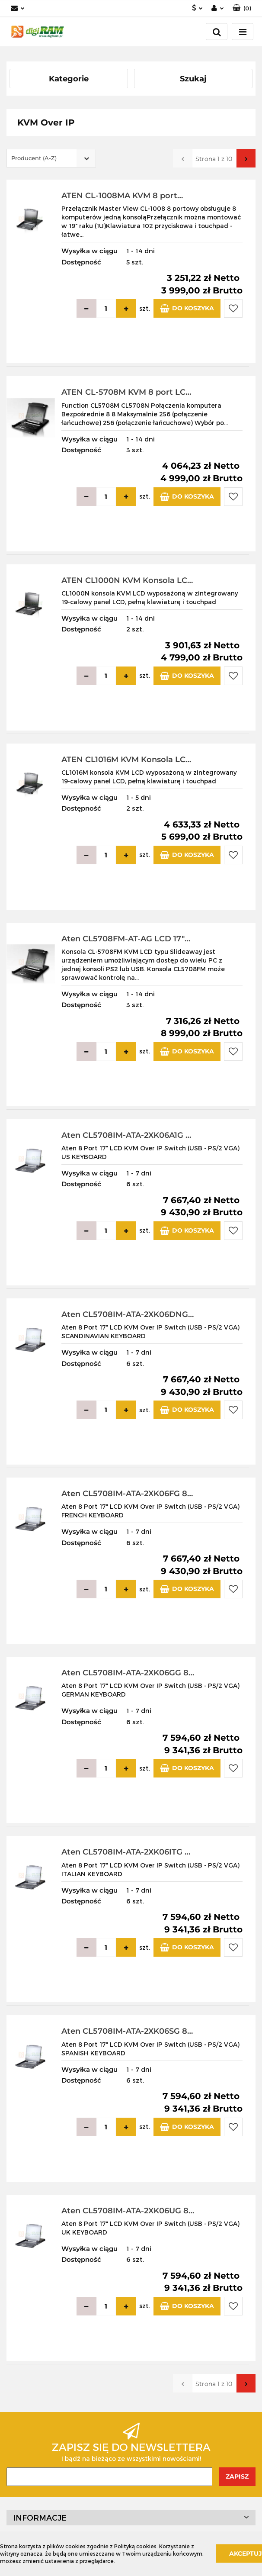 This screenshot has height=2576, width=262. What do you see at coordinates (51, 158) in the screenshot?
I see `[combobox]` at bounding box center [51, 158].